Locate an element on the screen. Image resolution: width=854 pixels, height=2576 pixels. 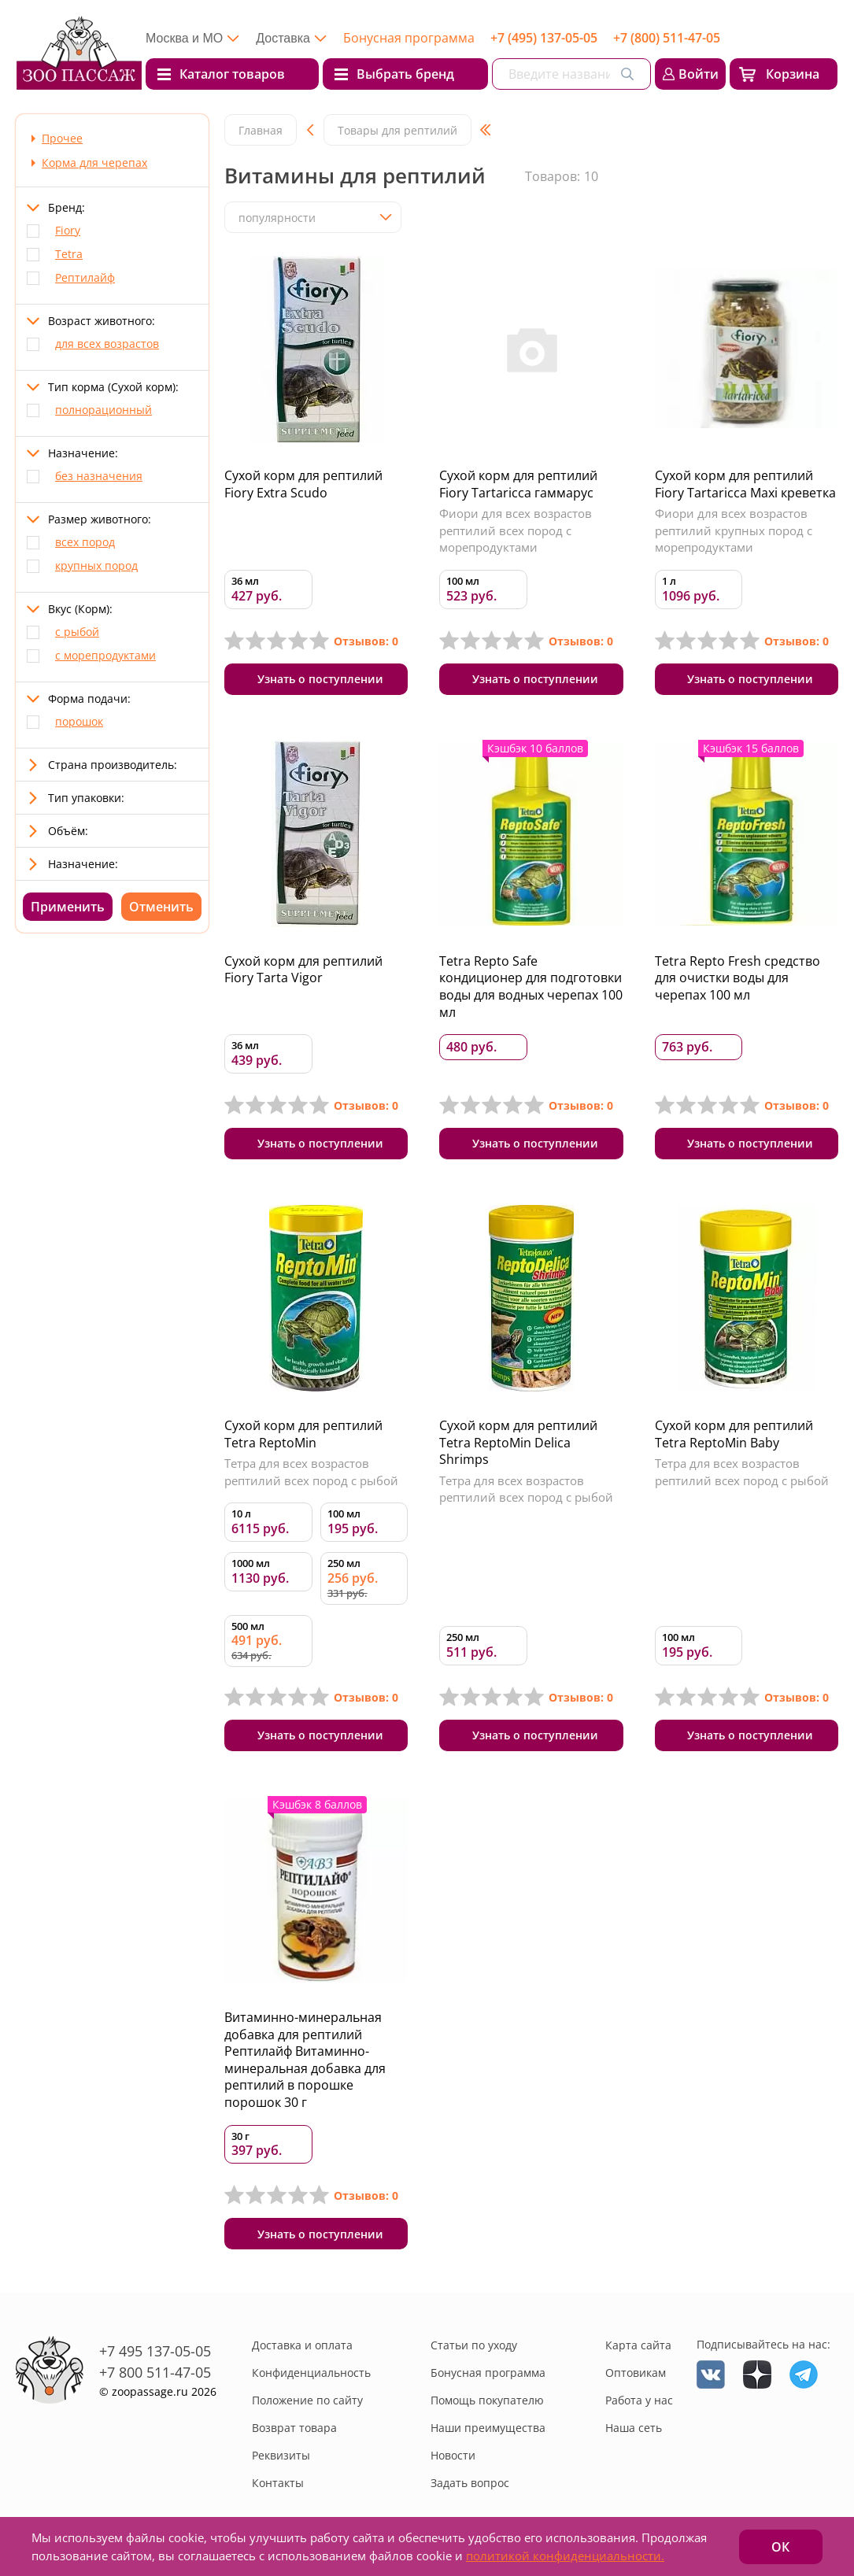
Fiory is located at coordinates (67, 230).